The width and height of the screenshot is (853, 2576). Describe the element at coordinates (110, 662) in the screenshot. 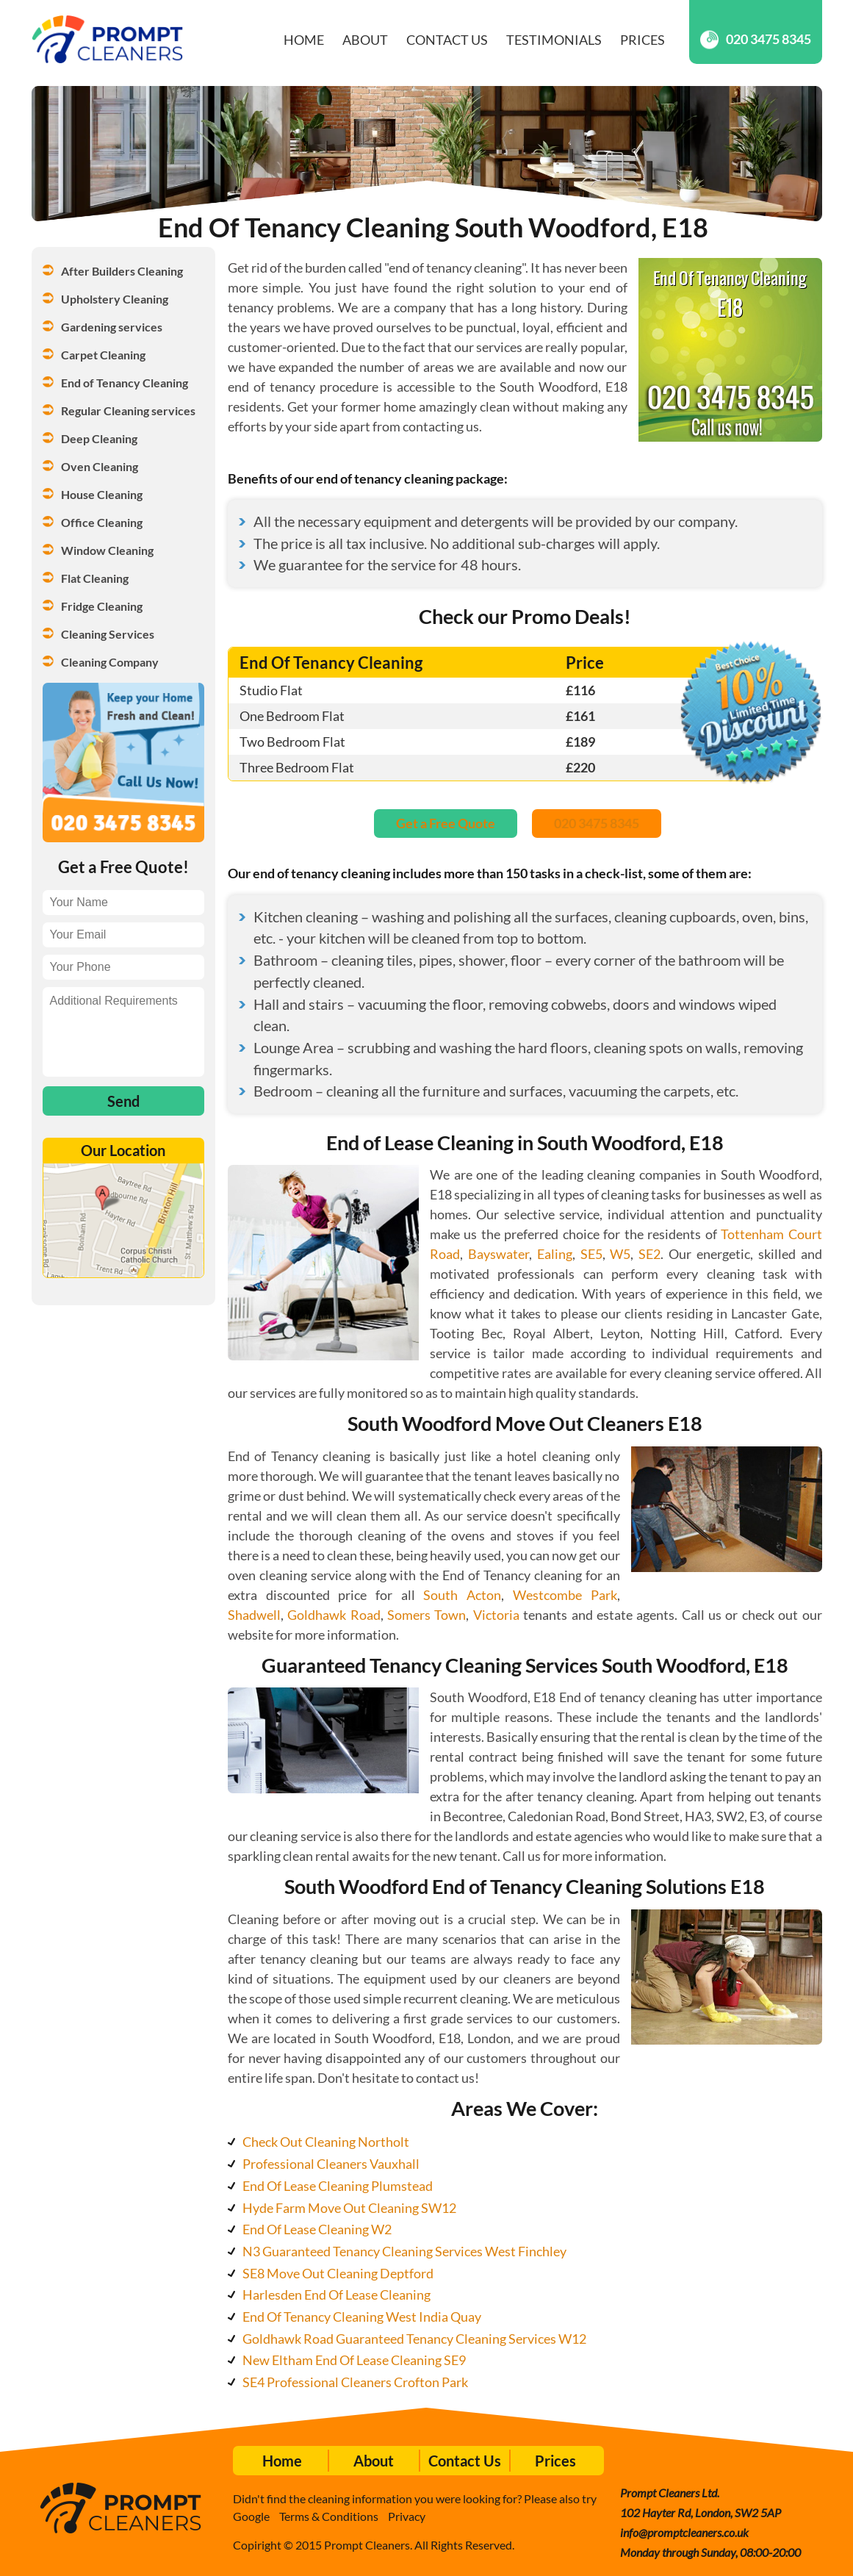

I see `Cleaning Company` at that location.